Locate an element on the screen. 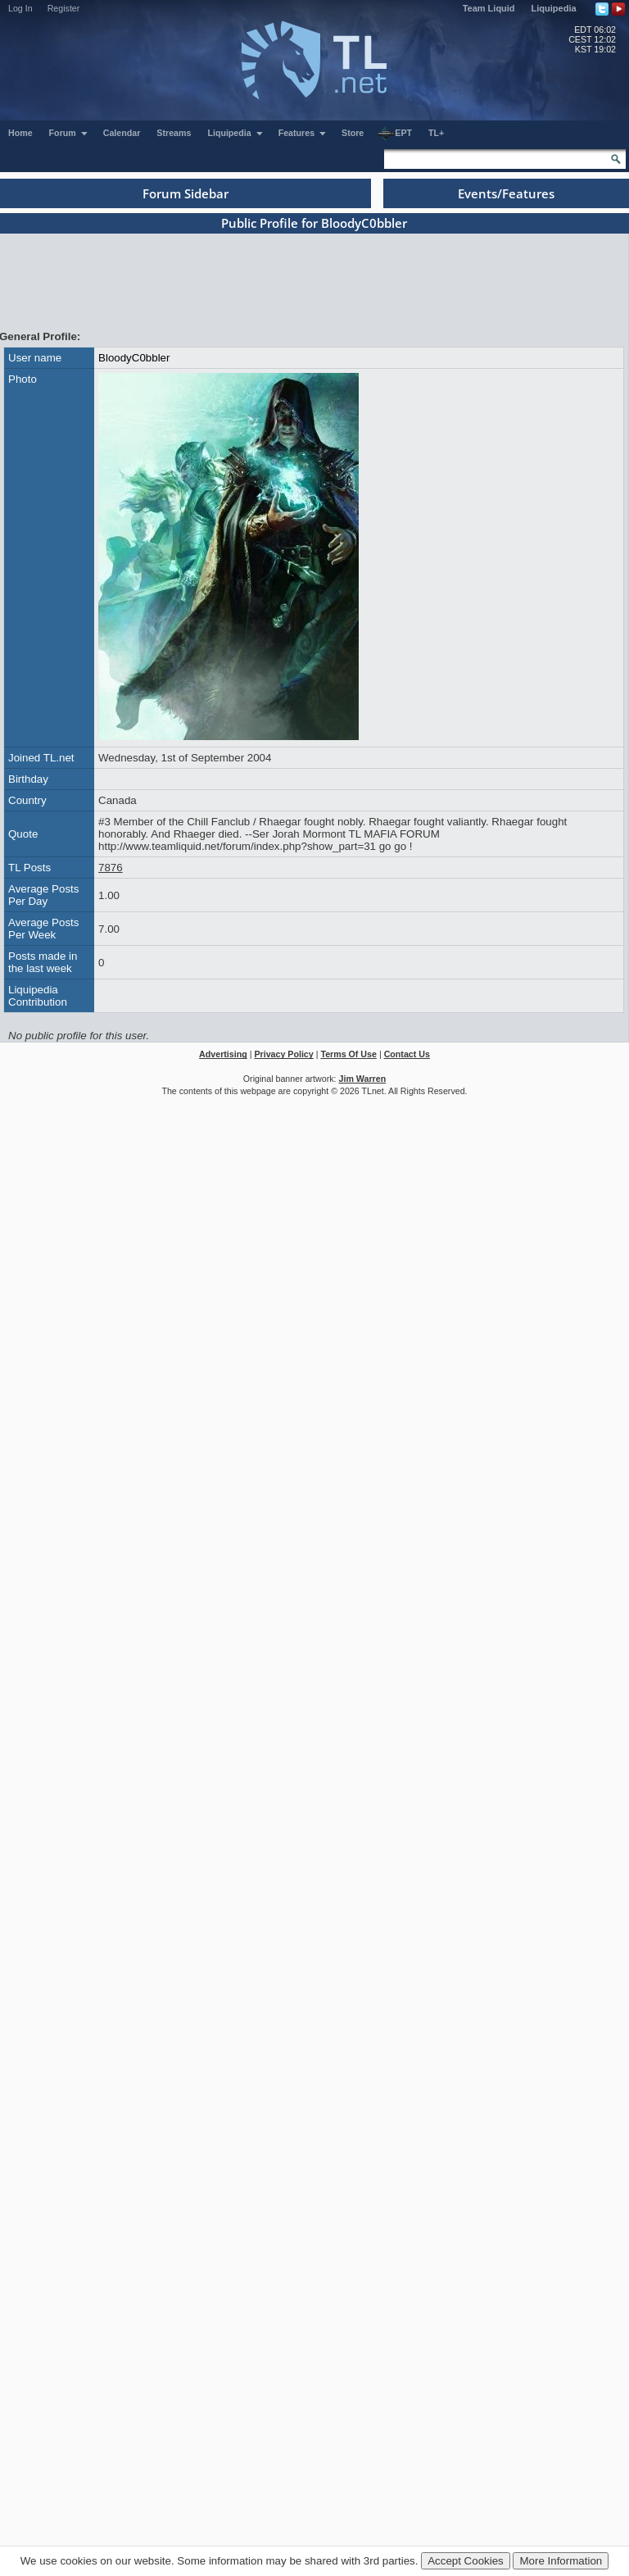  Terms Of Use is located at coordinates (348, 1054).